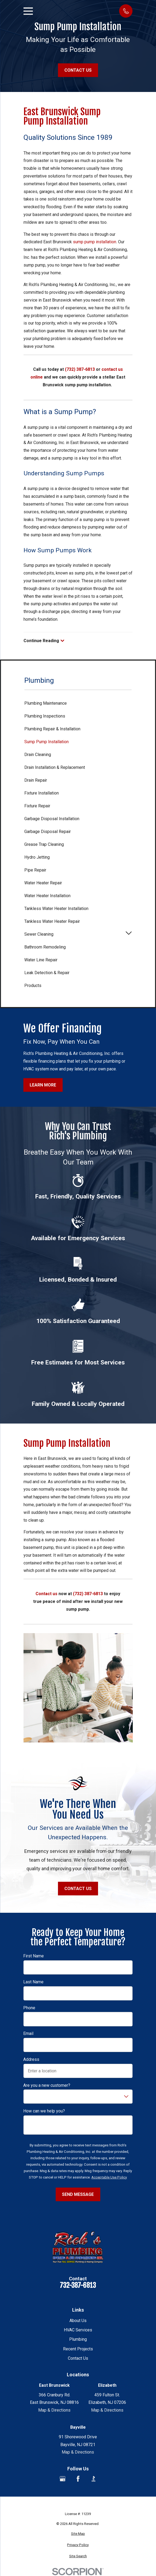  Describe the element at coordinates (40, 959) in the screenshot. I see `Water Line Repair [menuitem]` at that location.